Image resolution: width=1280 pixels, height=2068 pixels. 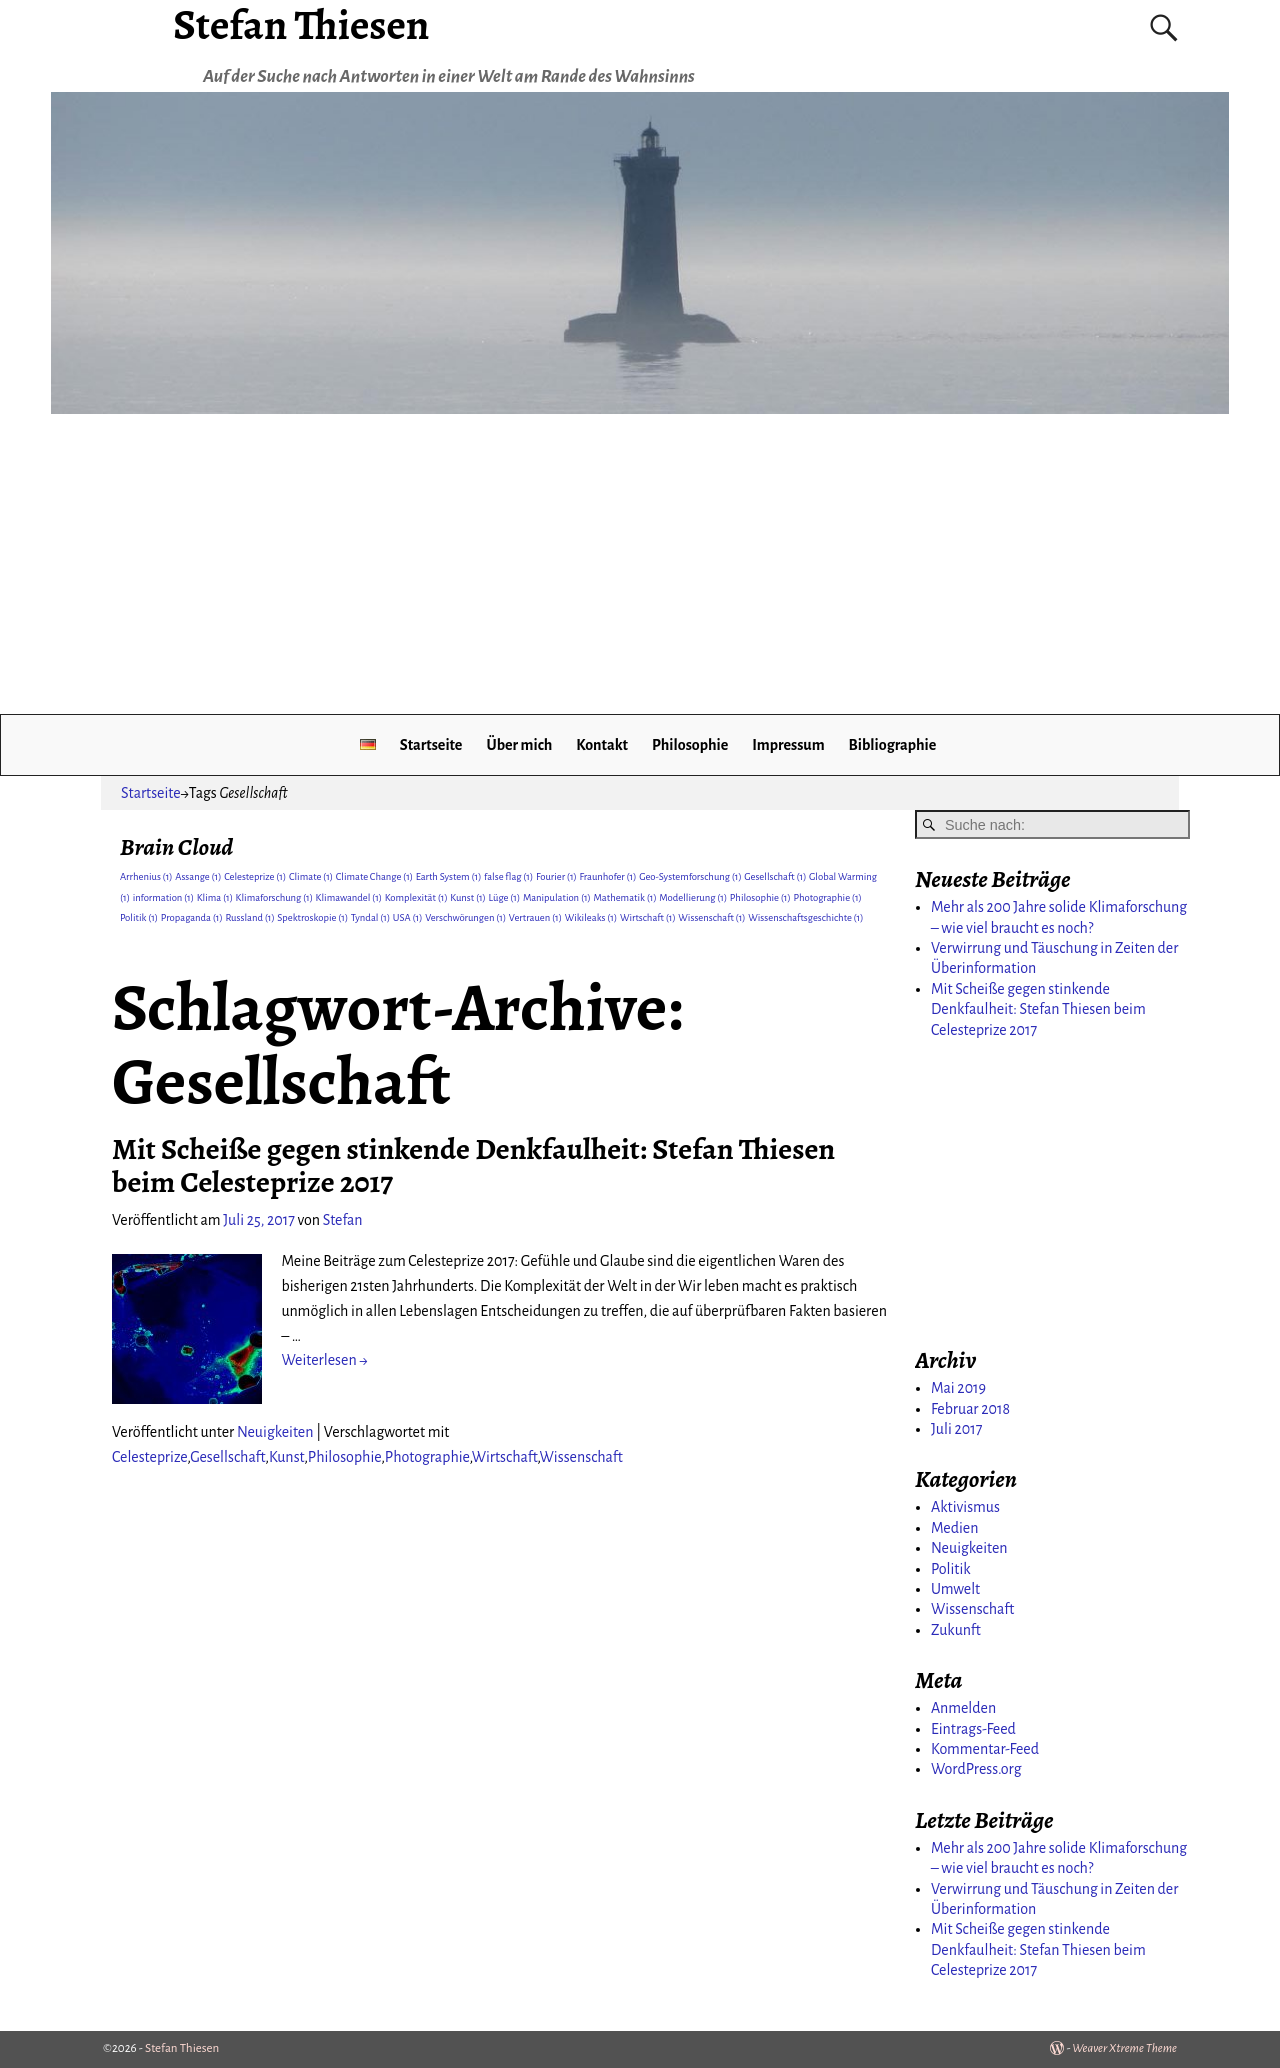 What do you see at coordinates (535, 917) in the screenshot?
I see `Vertrauen [Vertrauen (1 Eintrag)]` at bounding box center [535, 917].